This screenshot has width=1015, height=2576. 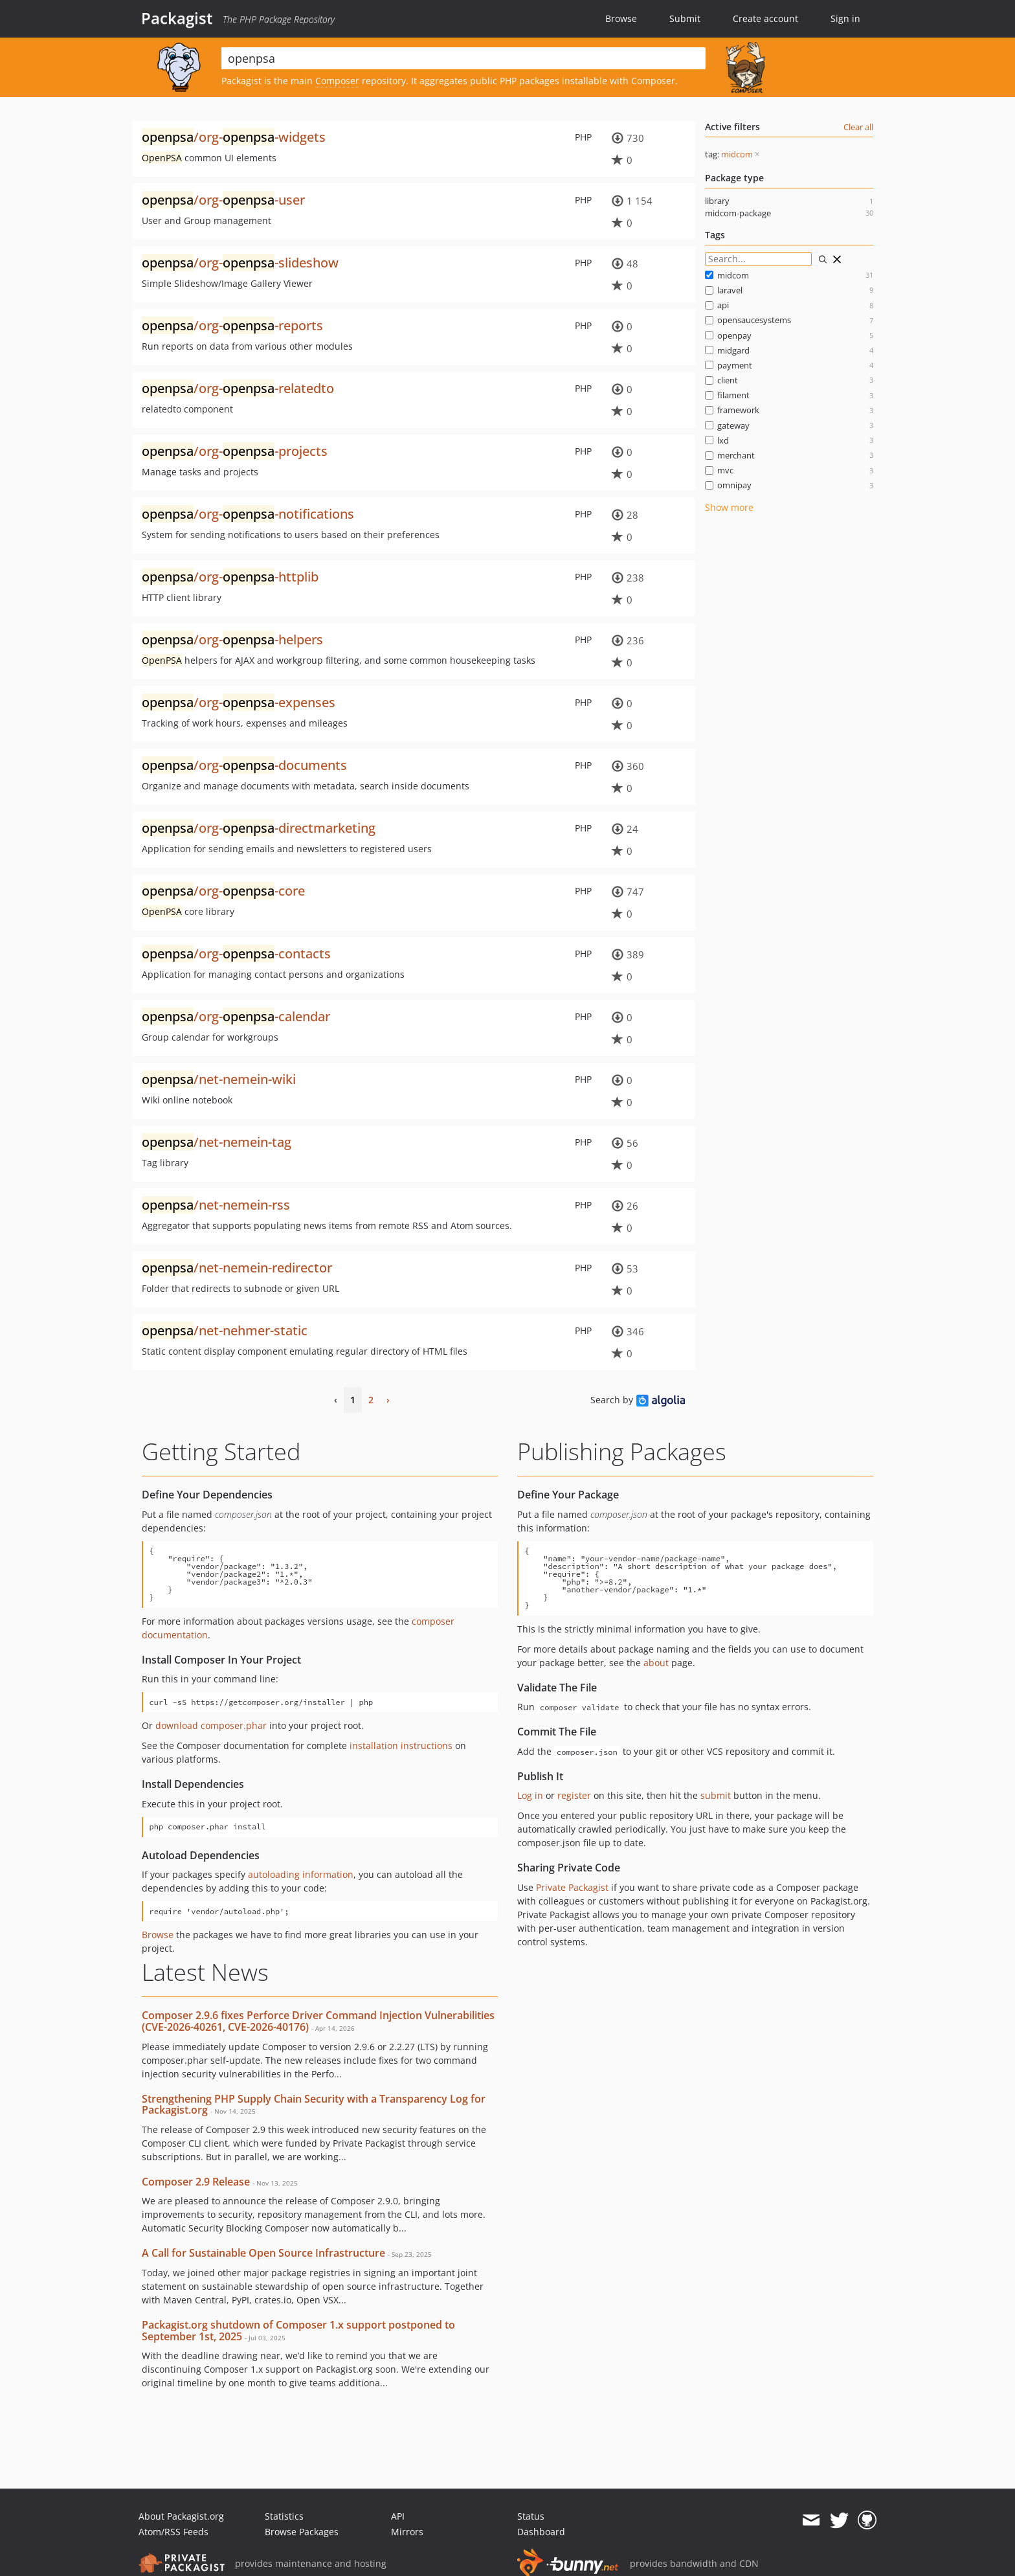 What do you see at coordinates (621, 18) in the screenshot?
I see `Browse` at bounding box center [621, 18].